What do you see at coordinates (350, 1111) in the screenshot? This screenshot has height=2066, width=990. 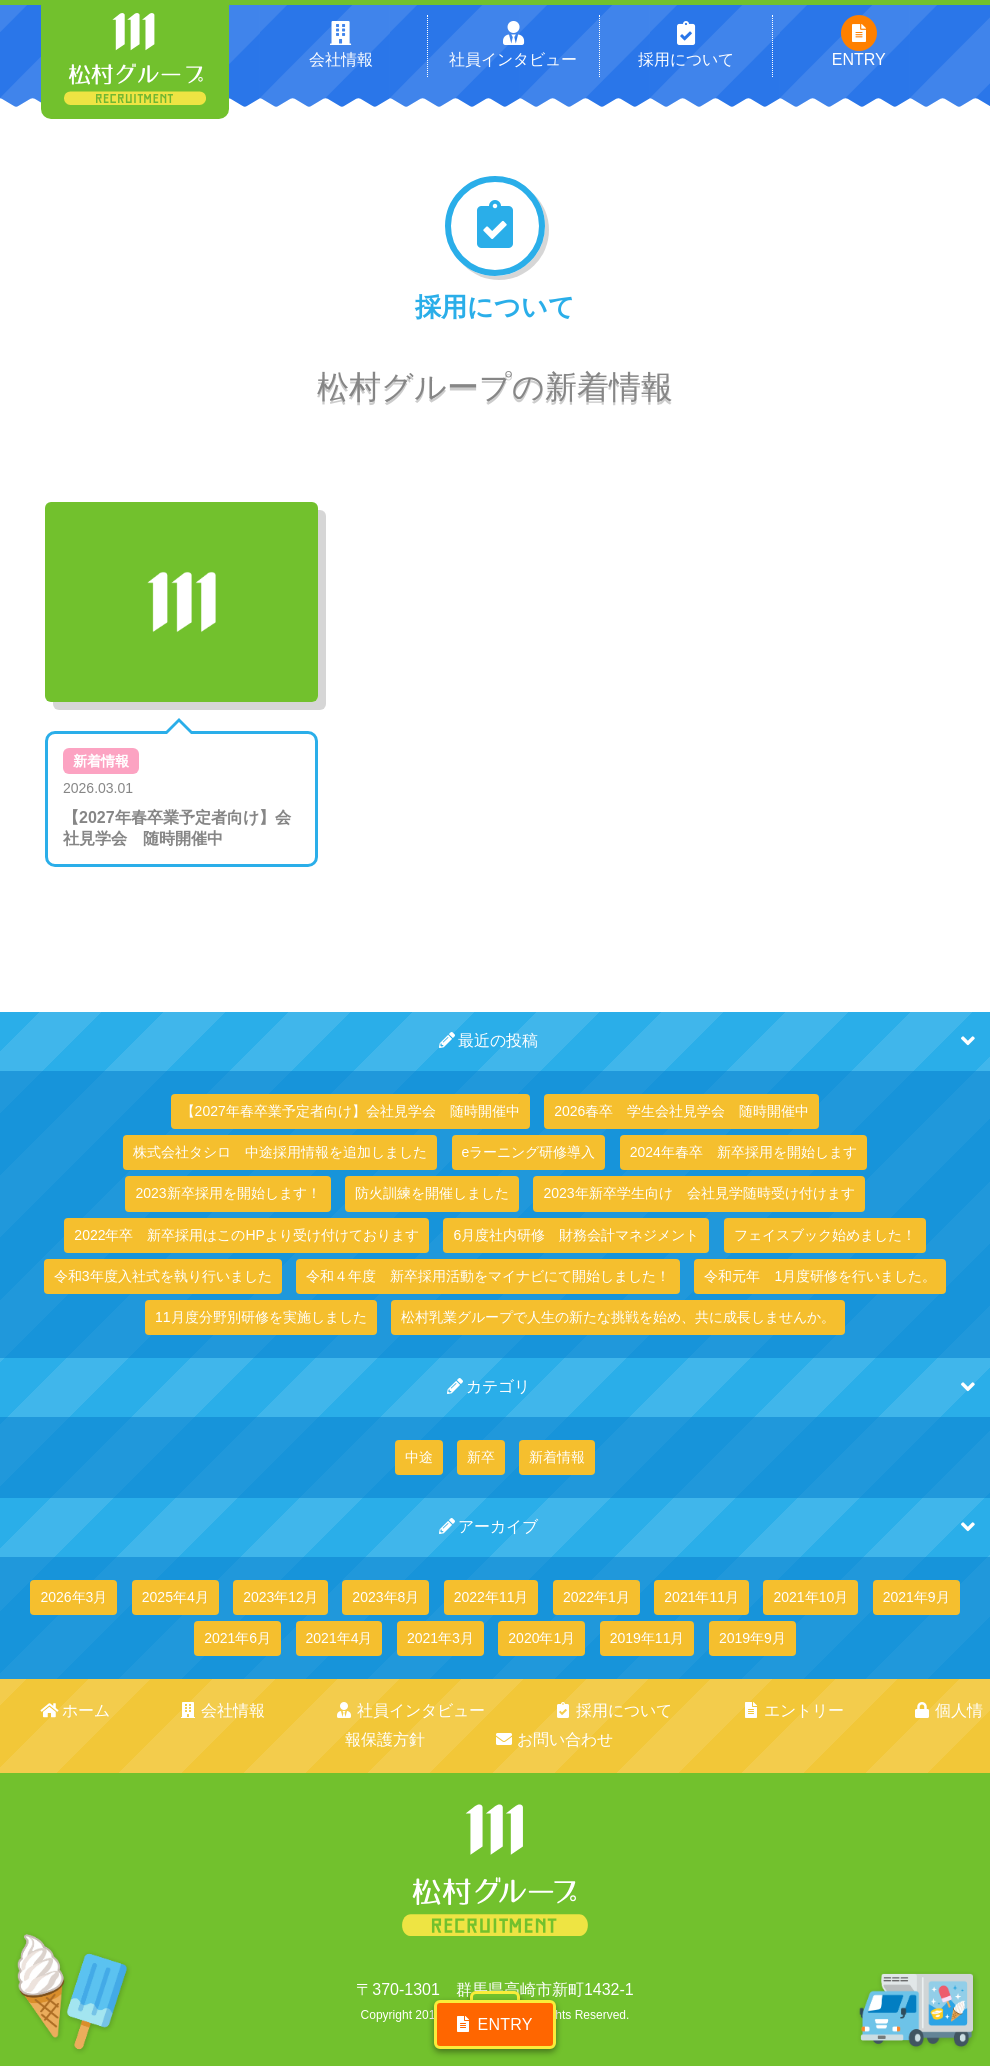 I see `【2027年春卒業予定者向け】会社見学会 随時開催中` at bounding box center [350, 1111].